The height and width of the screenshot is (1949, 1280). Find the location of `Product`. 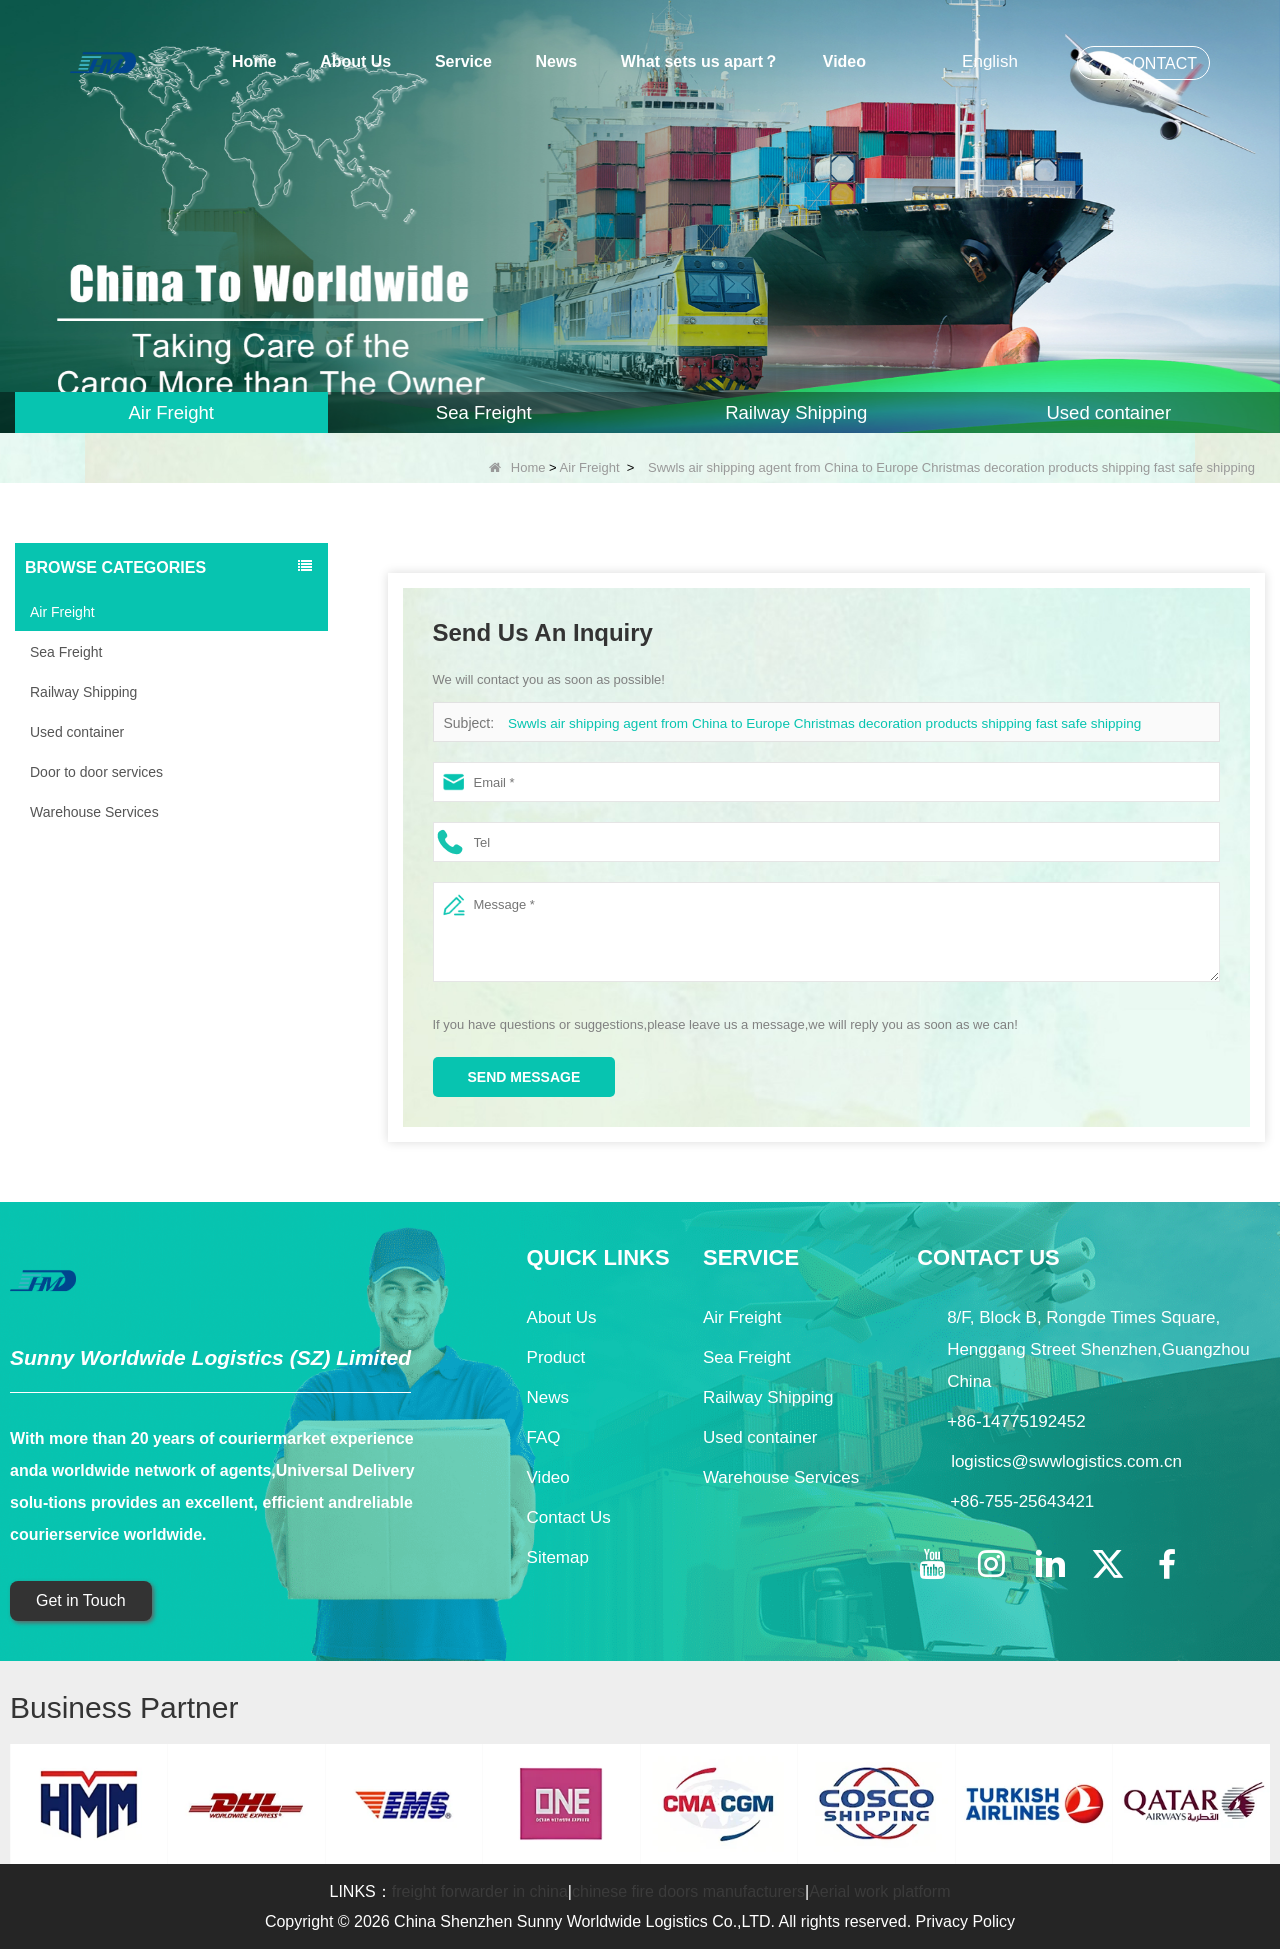

Product is located at coordinates (556, 1357).